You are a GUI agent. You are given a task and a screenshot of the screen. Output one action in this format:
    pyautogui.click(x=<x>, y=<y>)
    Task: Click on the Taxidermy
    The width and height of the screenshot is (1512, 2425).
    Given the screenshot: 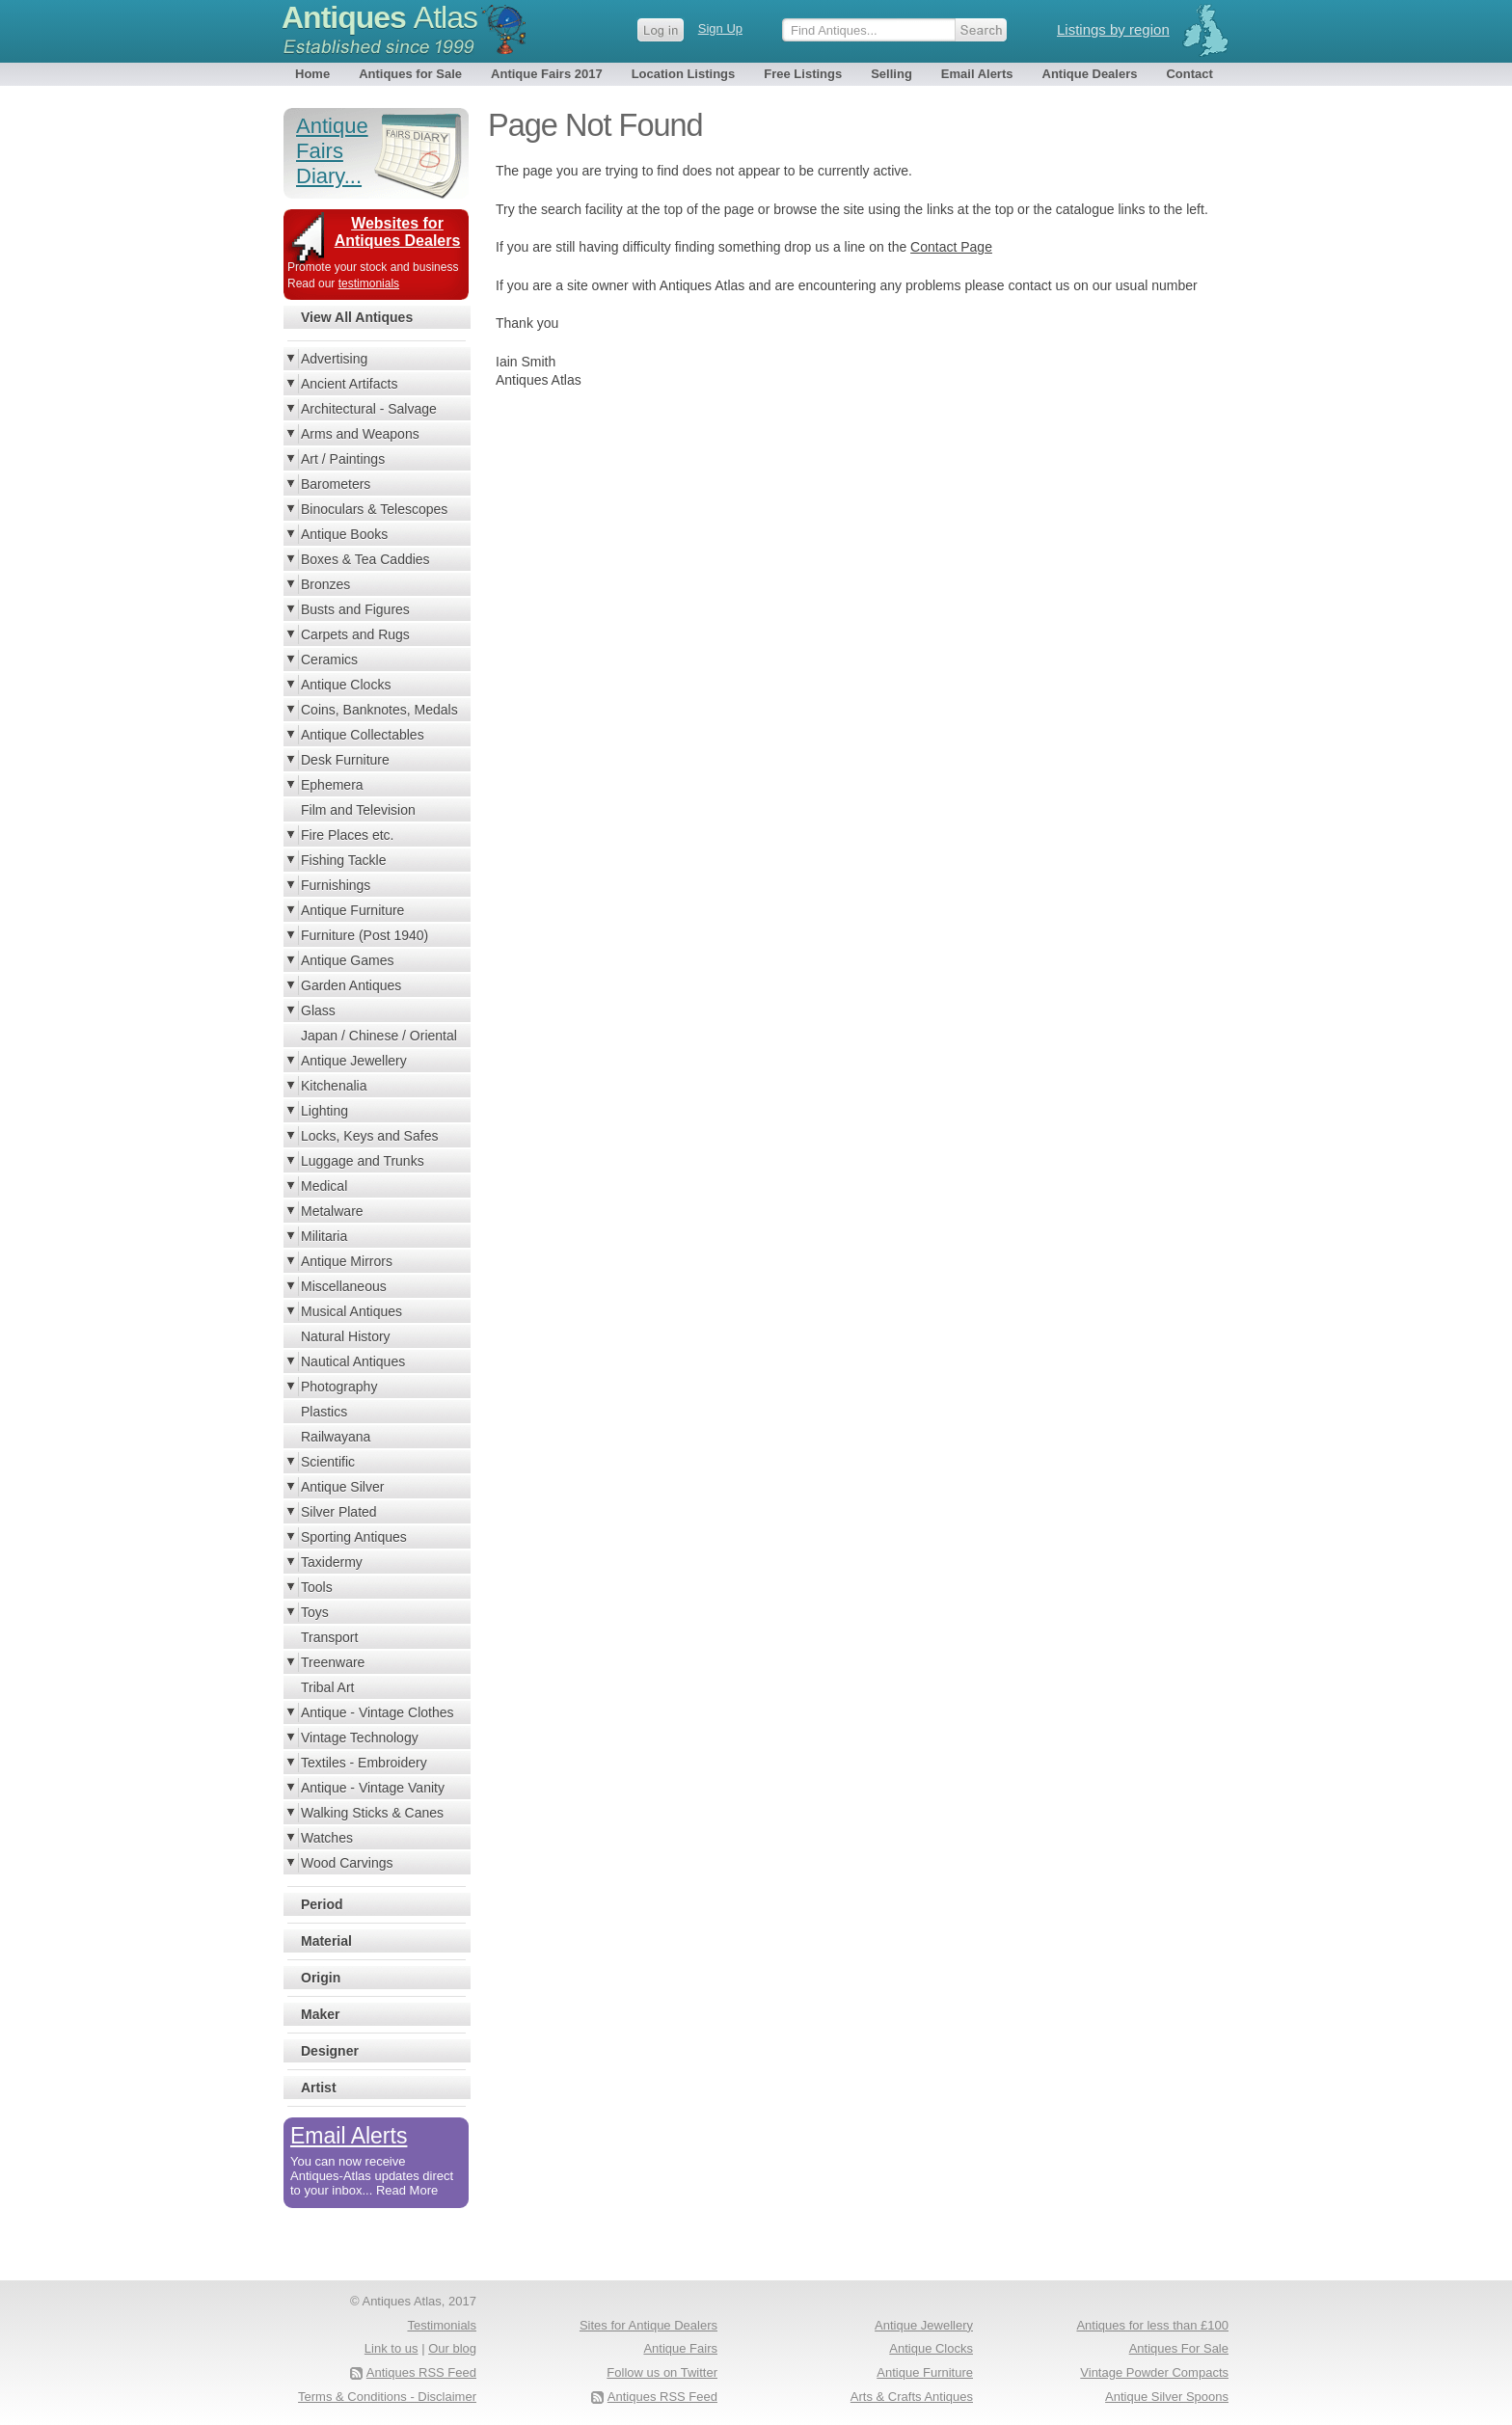 What is the action you would take?
    pyautogui.click(x=332, y=1562)
    